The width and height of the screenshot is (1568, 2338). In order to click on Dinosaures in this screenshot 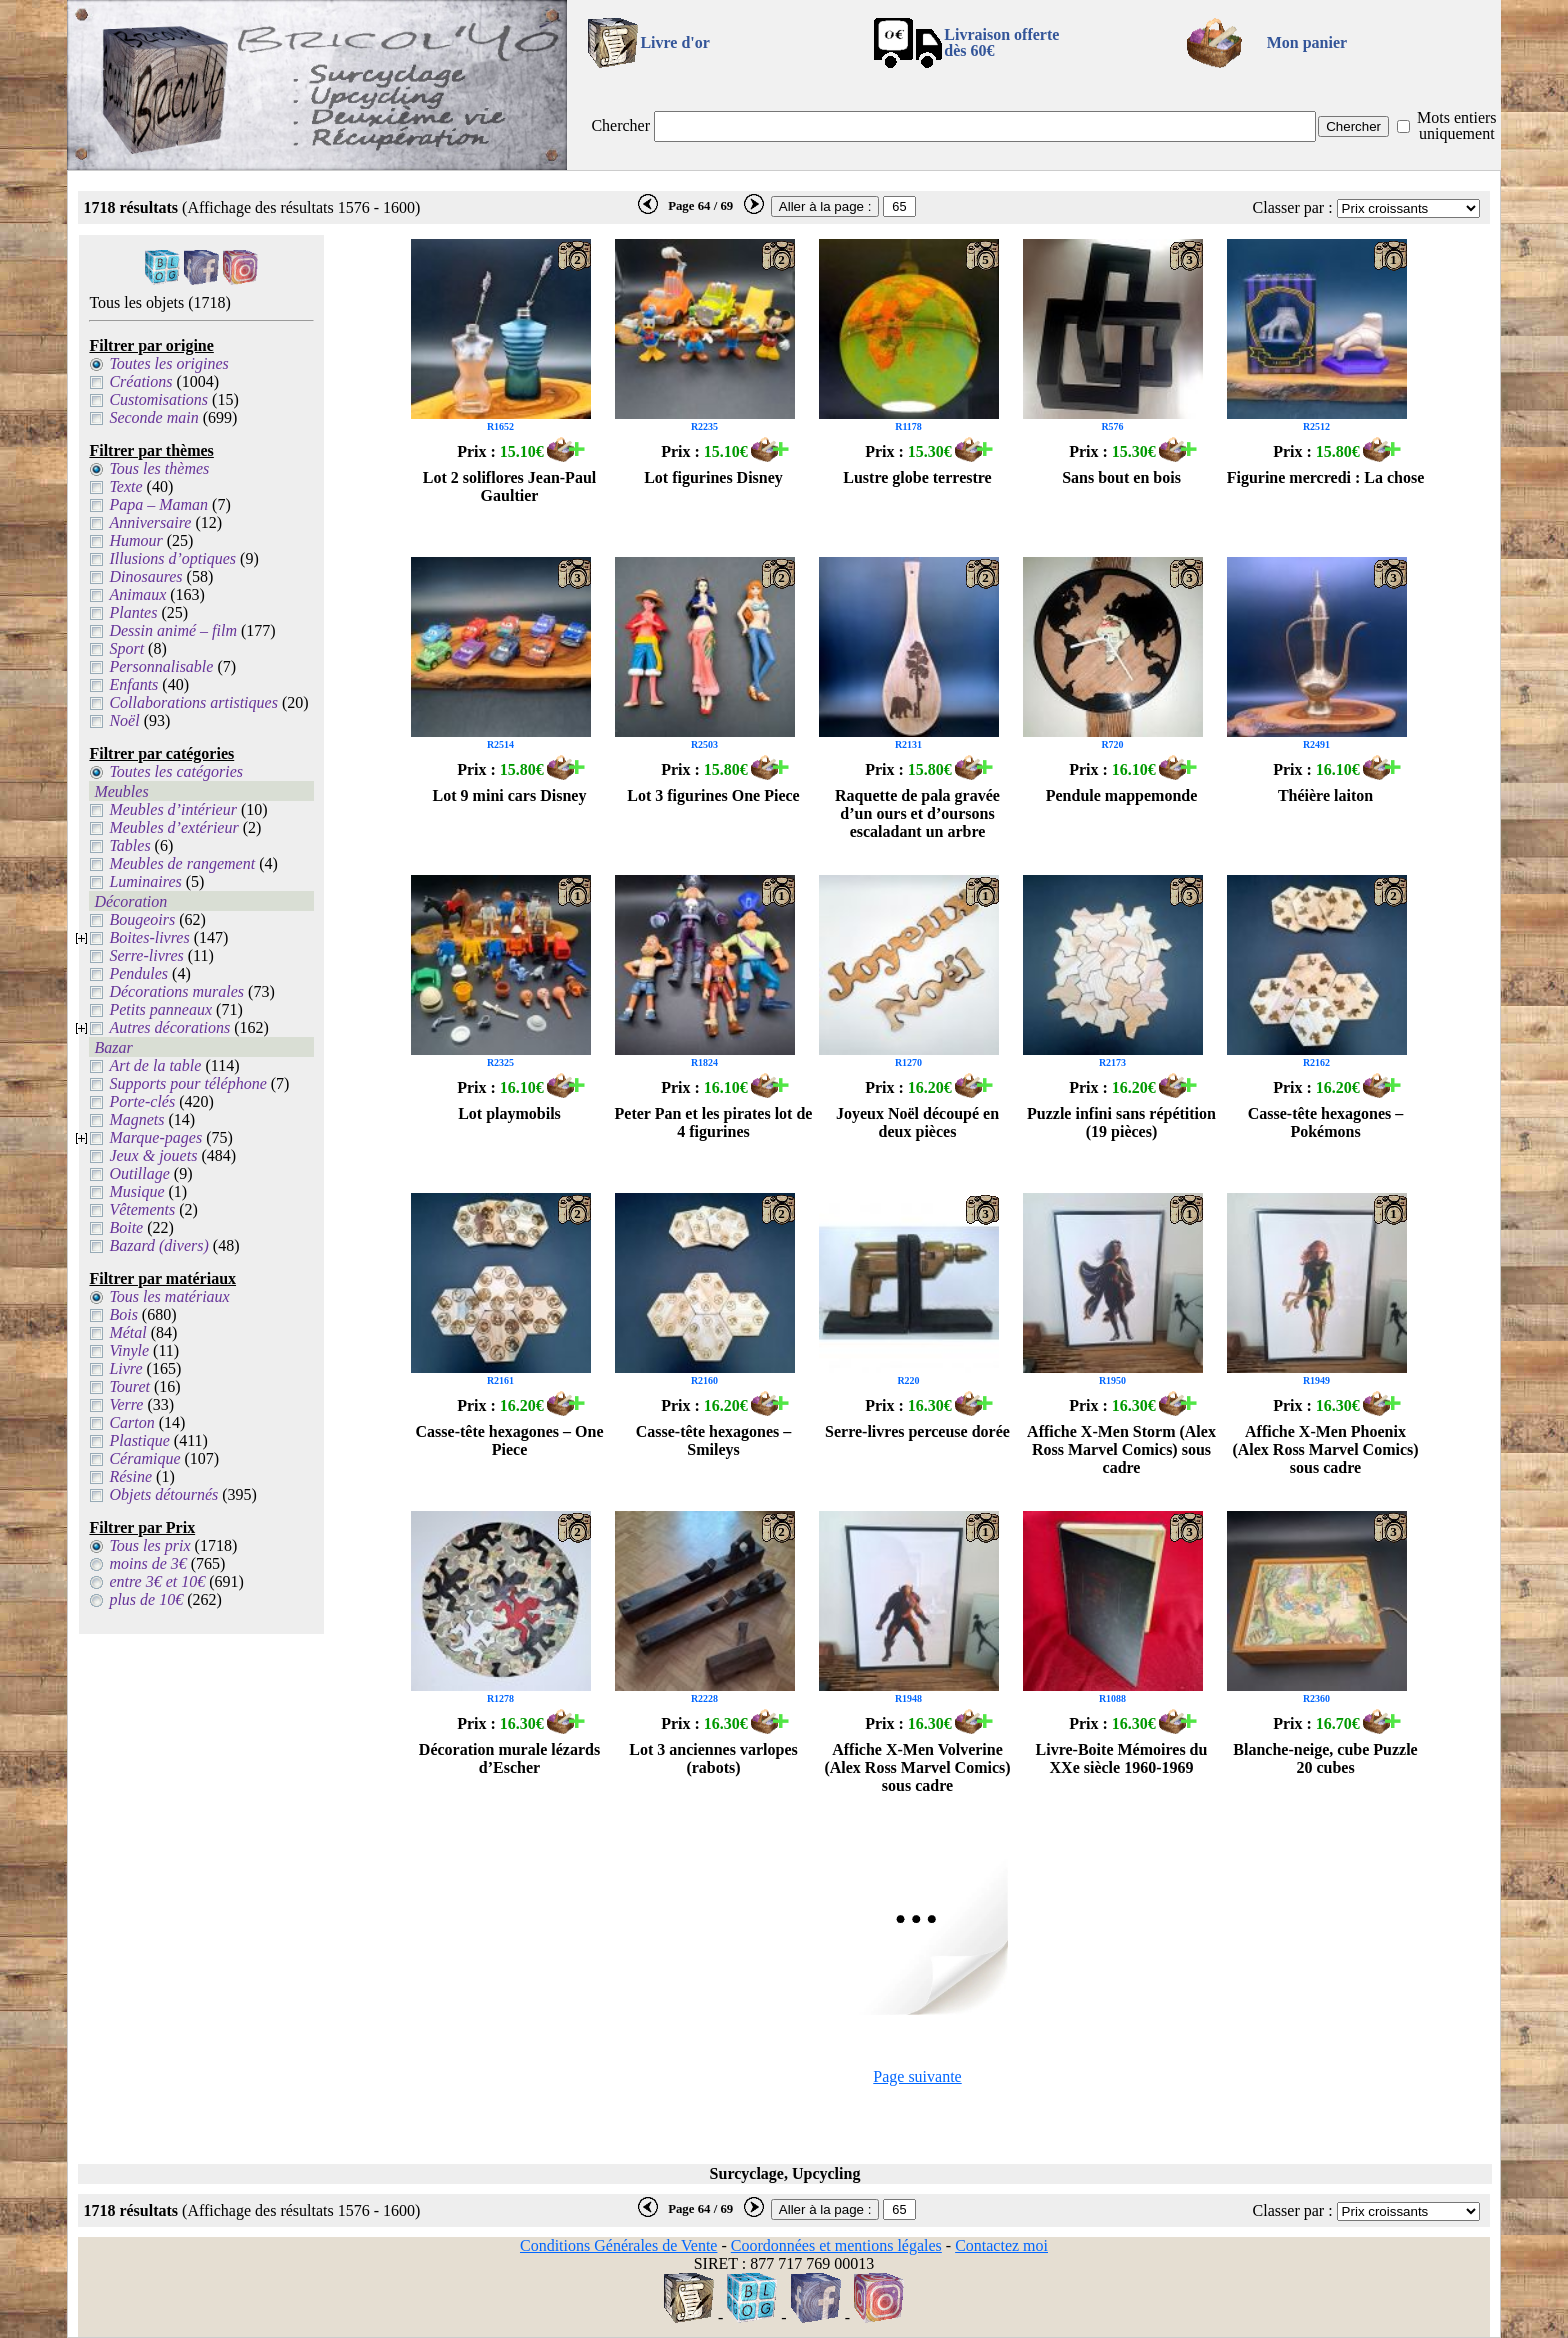, I will do `click(145, 576)`.